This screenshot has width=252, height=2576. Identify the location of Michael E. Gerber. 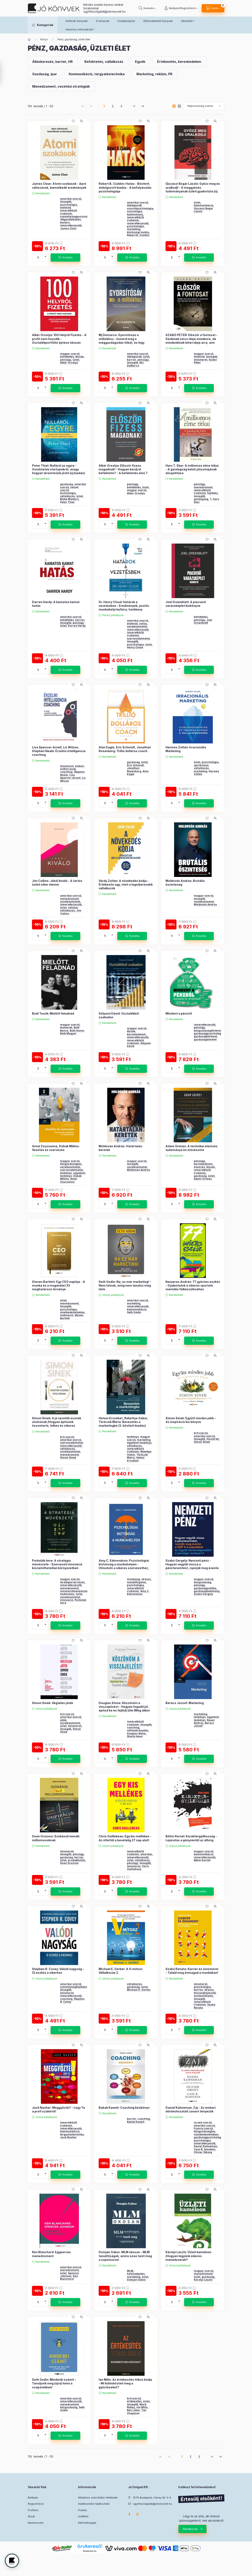
(139, 1989).